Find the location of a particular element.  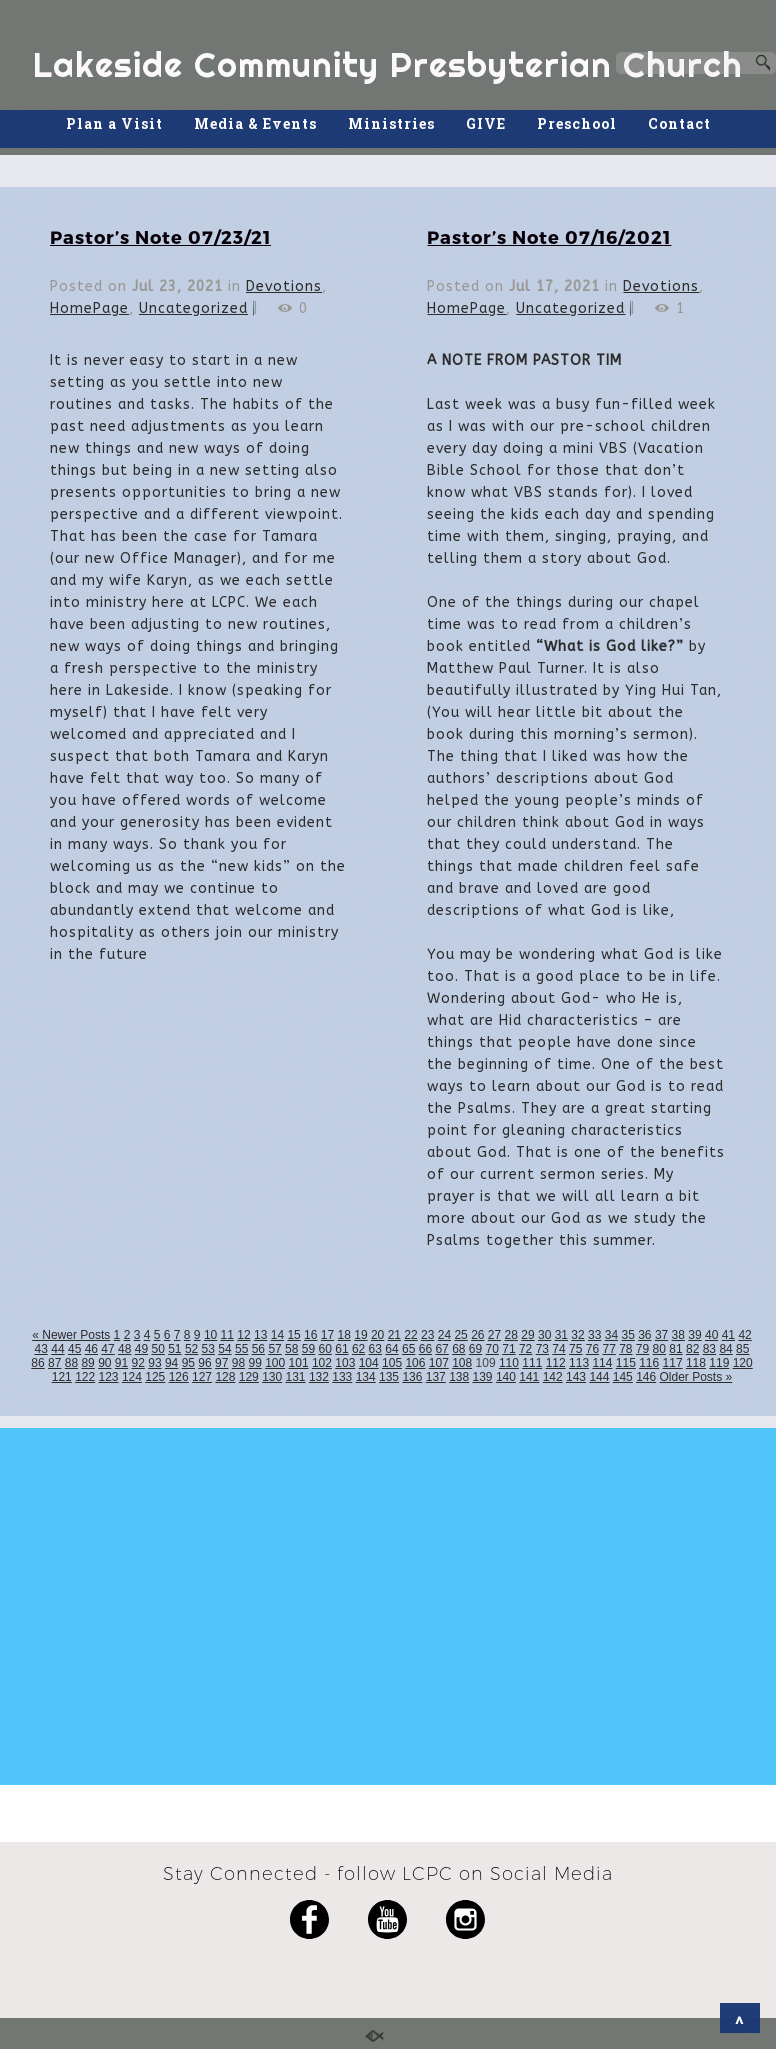

32 is located at coordinates (577, 1335).